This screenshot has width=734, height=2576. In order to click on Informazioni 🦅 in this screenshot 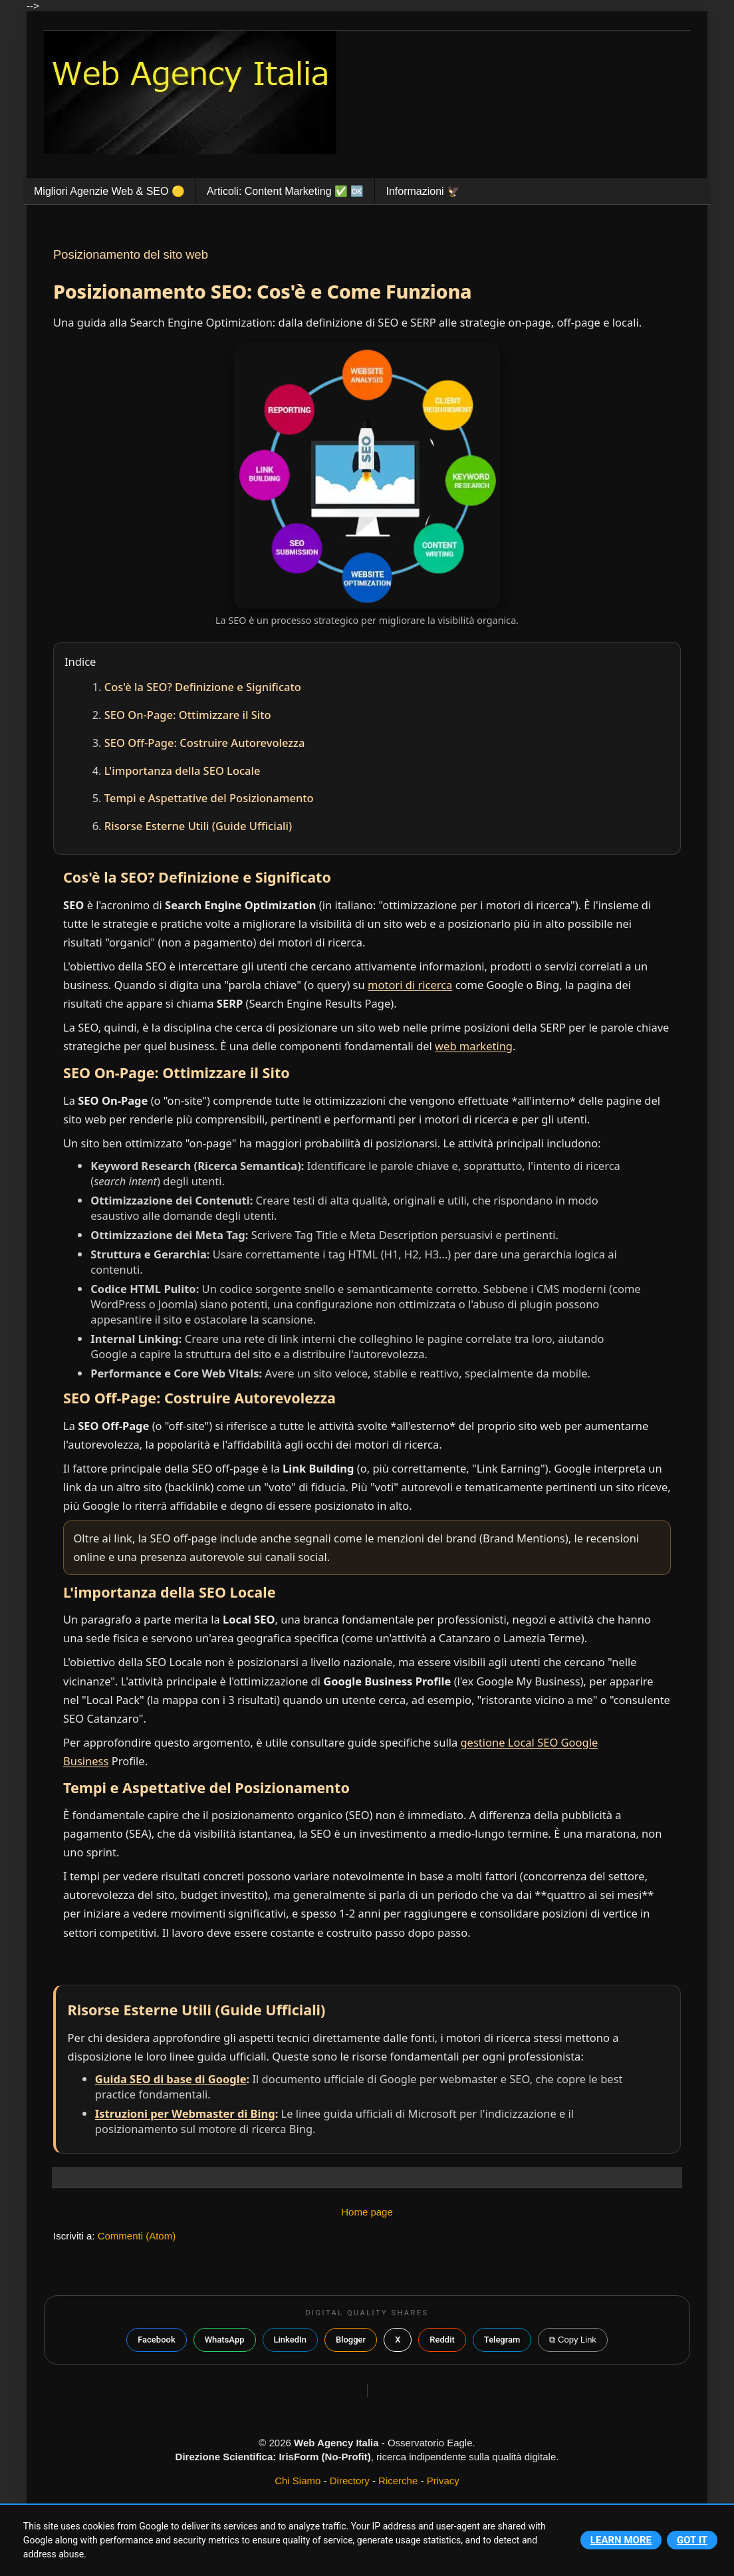, I will do `click(423, 191)`.